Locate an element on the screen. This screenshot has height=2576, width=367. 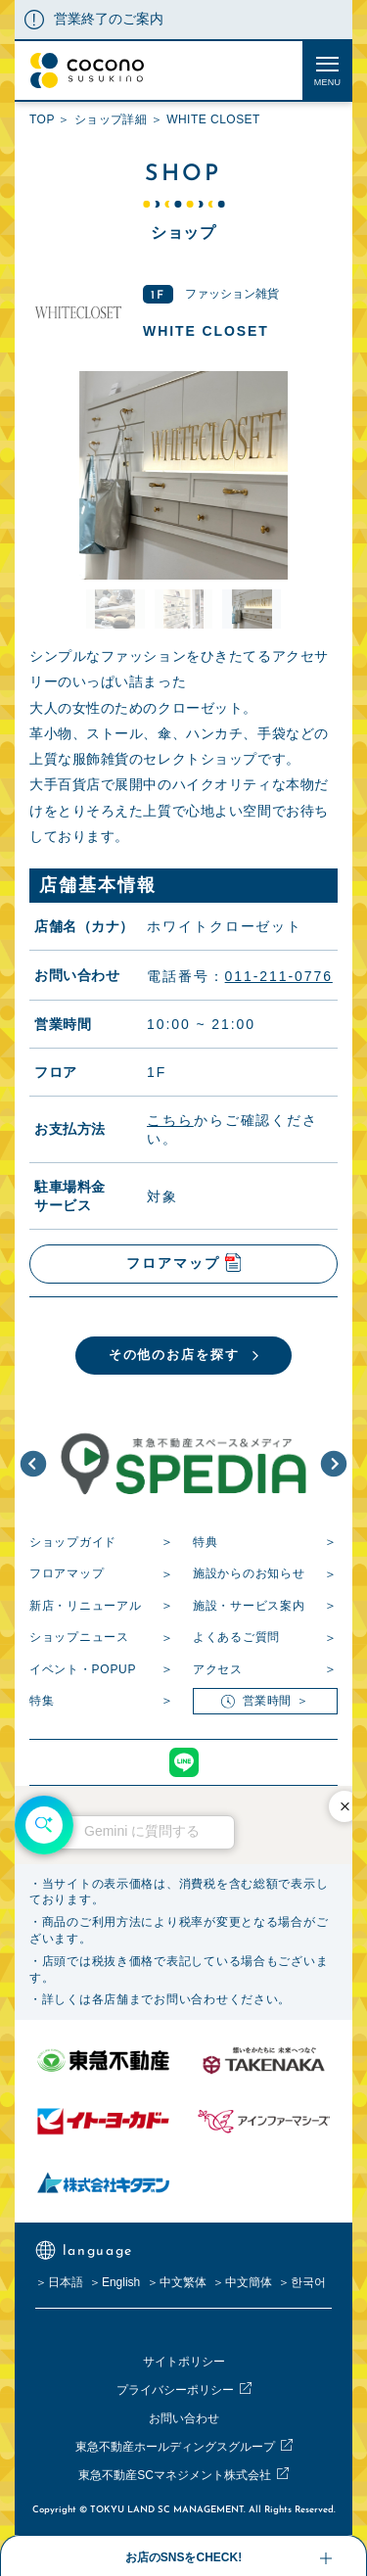
English is located at coordinates (121, 2282).